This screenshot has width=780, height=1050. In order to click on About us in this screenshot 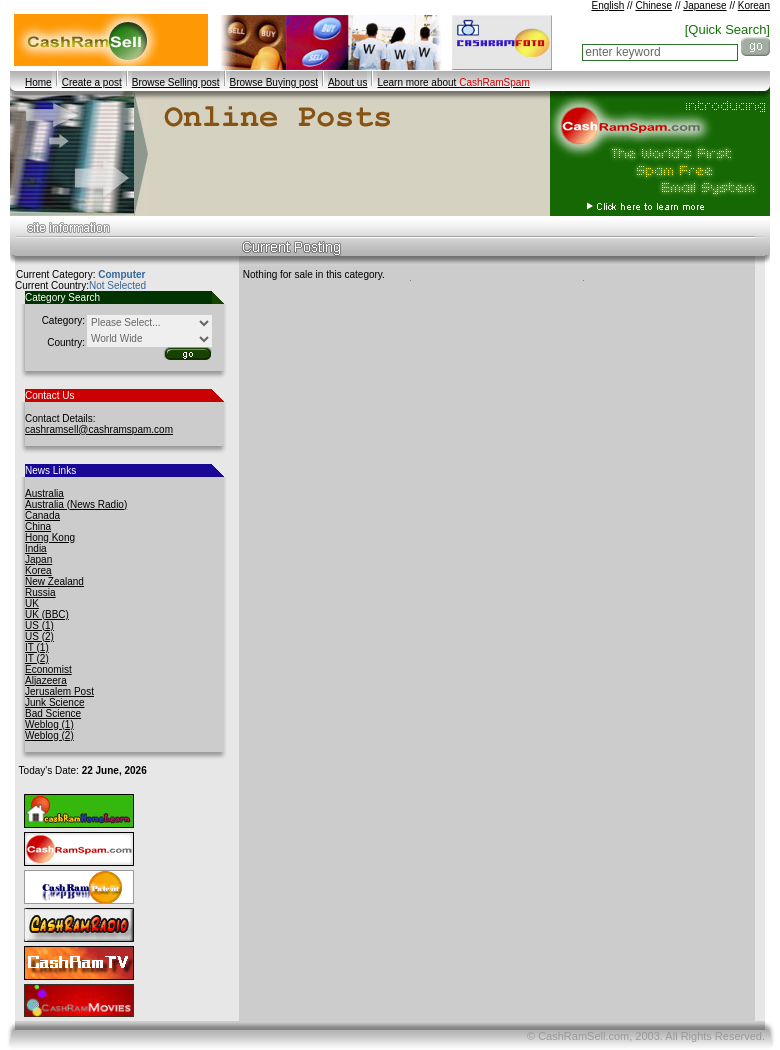, I will do `click(347, 82)`.